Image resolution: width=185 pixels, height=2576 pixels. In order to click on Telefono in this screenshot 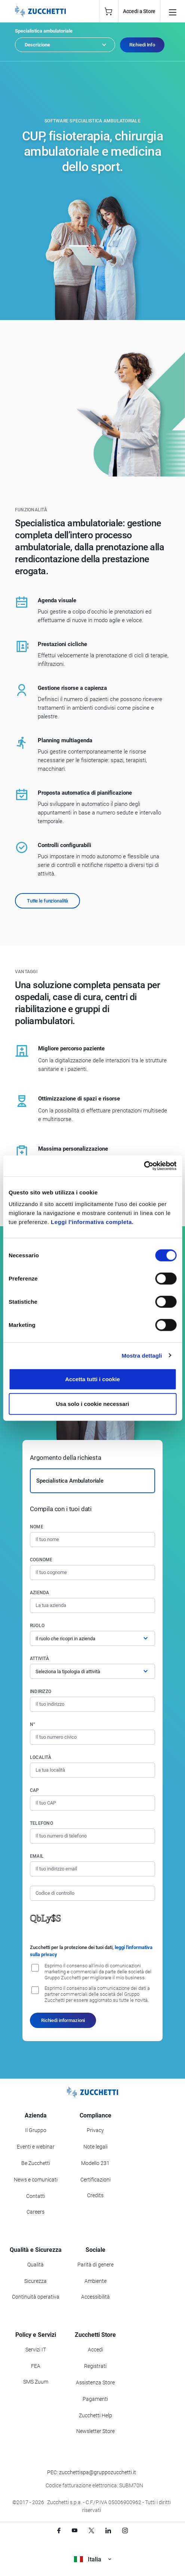, I will do `click(41, 1823)`.